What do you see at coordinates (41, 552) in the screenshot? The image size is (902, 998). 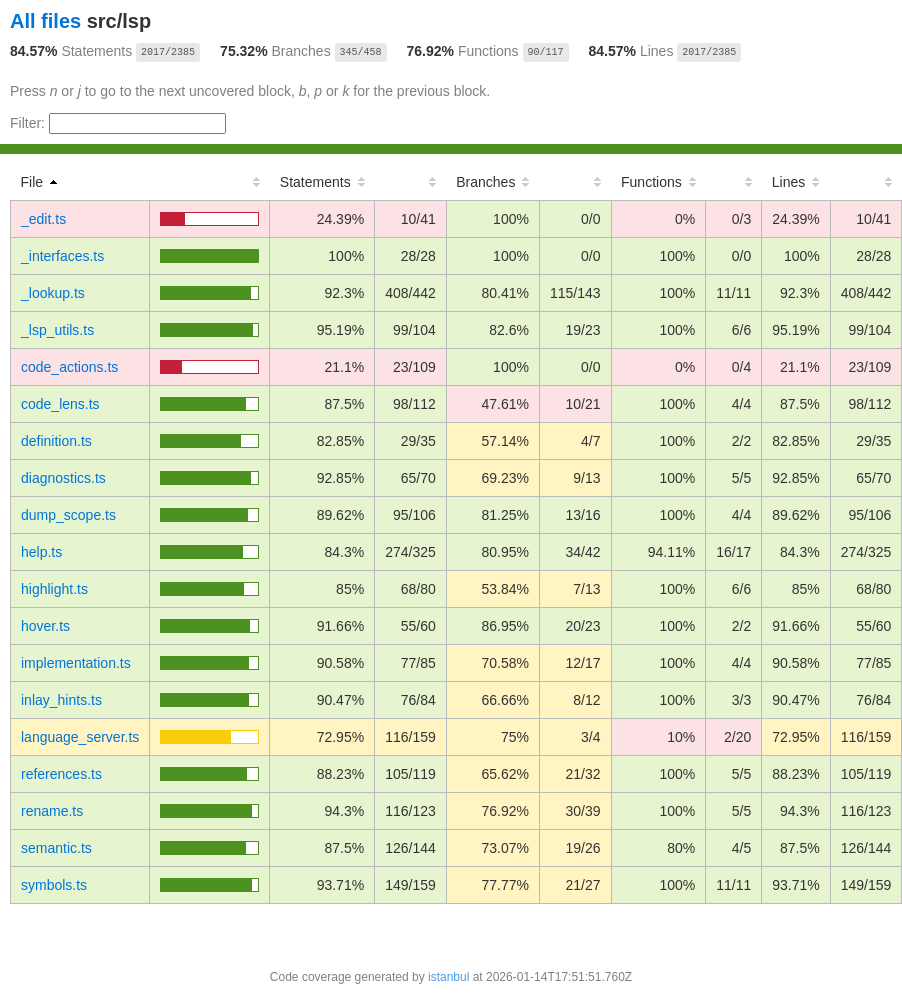 I see `help.ts` at bounding box center [41, 552].